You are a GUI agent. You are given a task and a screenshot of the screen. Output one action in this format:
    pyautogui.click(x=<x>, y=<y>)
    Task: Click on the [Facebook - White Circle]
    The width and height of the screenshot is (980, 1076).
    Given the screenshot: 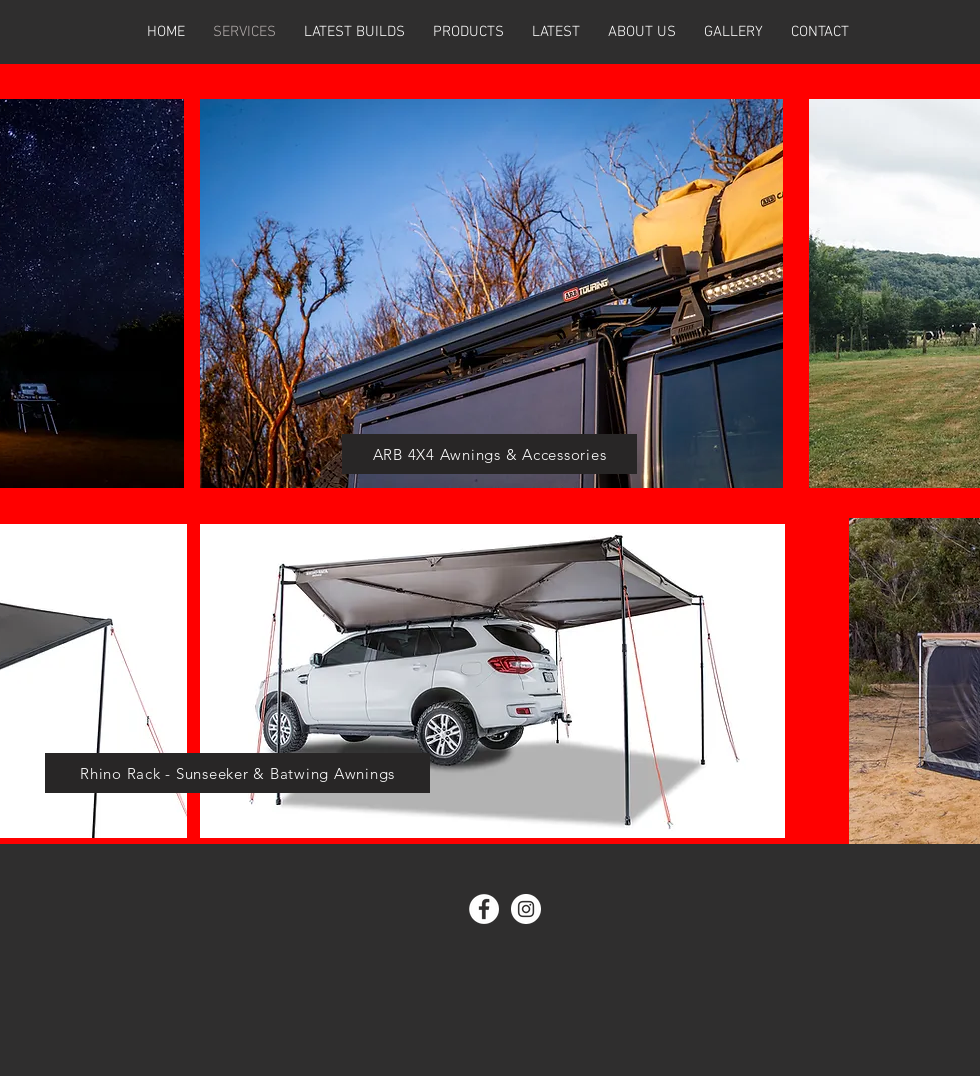 What is the action you would take?
    pyautogui.click(x=484, y=909)
    